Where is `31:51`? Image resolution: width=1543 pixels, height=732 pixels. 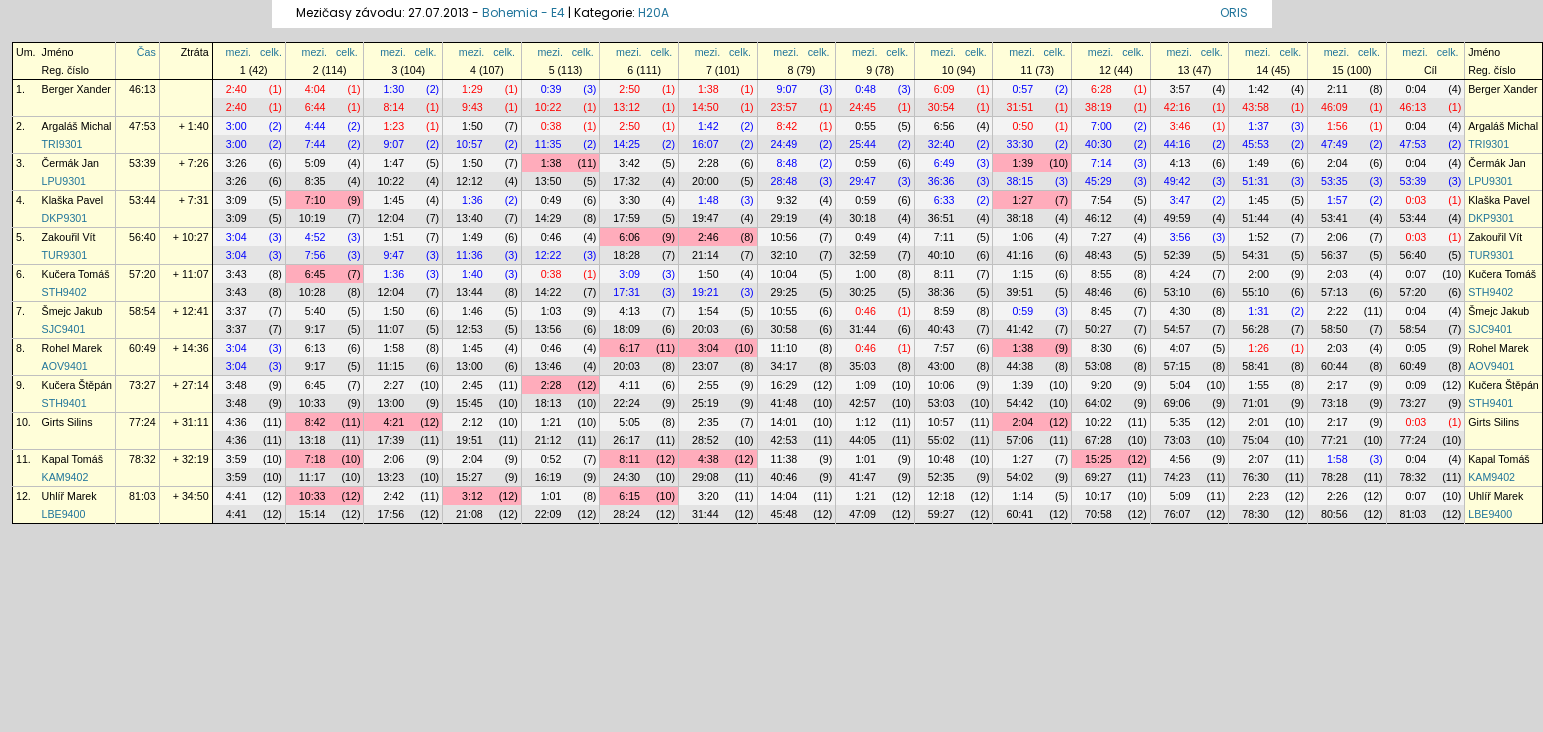
31:51 is located at coordinates (1019, 107).